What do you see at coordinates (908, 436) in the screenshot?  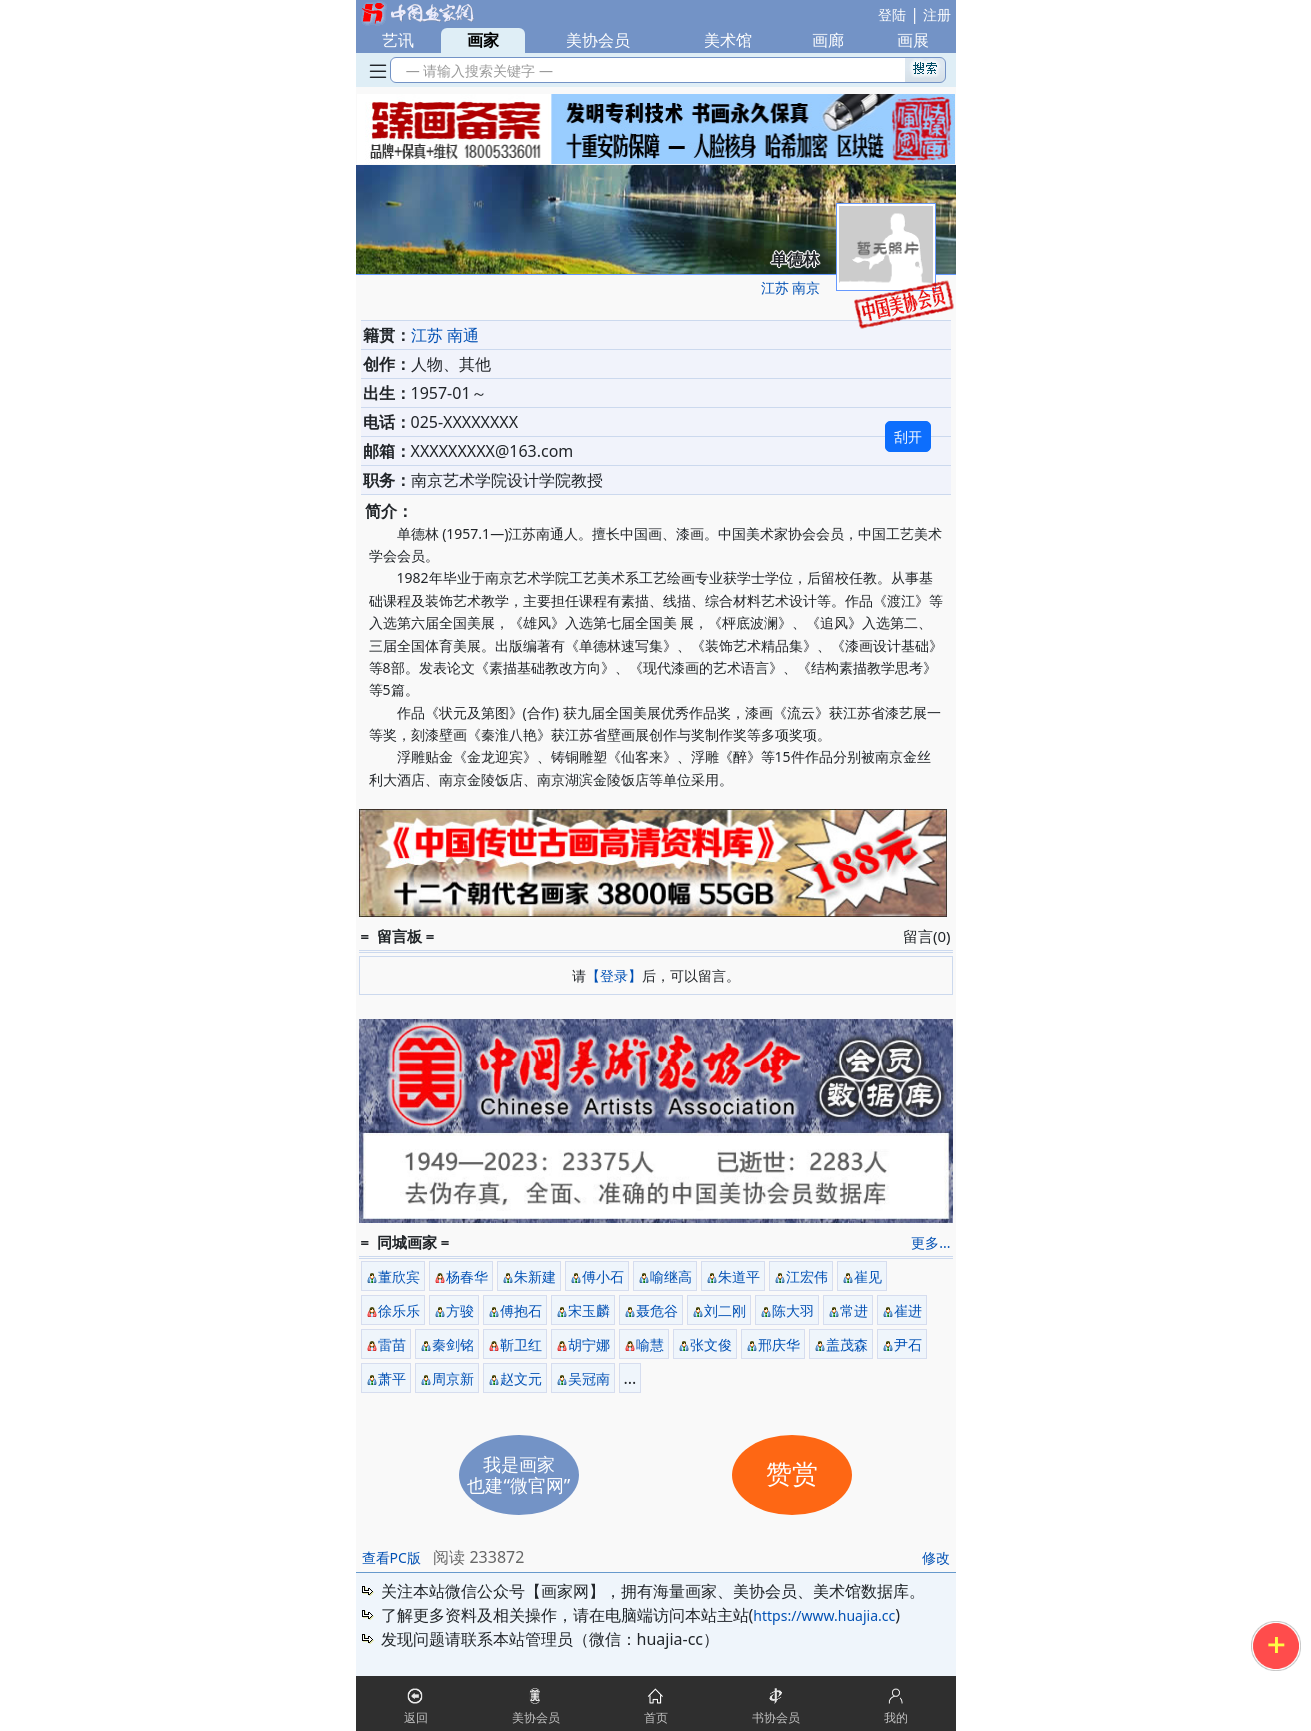 I see `刮开` at bounding box center [908, 436].